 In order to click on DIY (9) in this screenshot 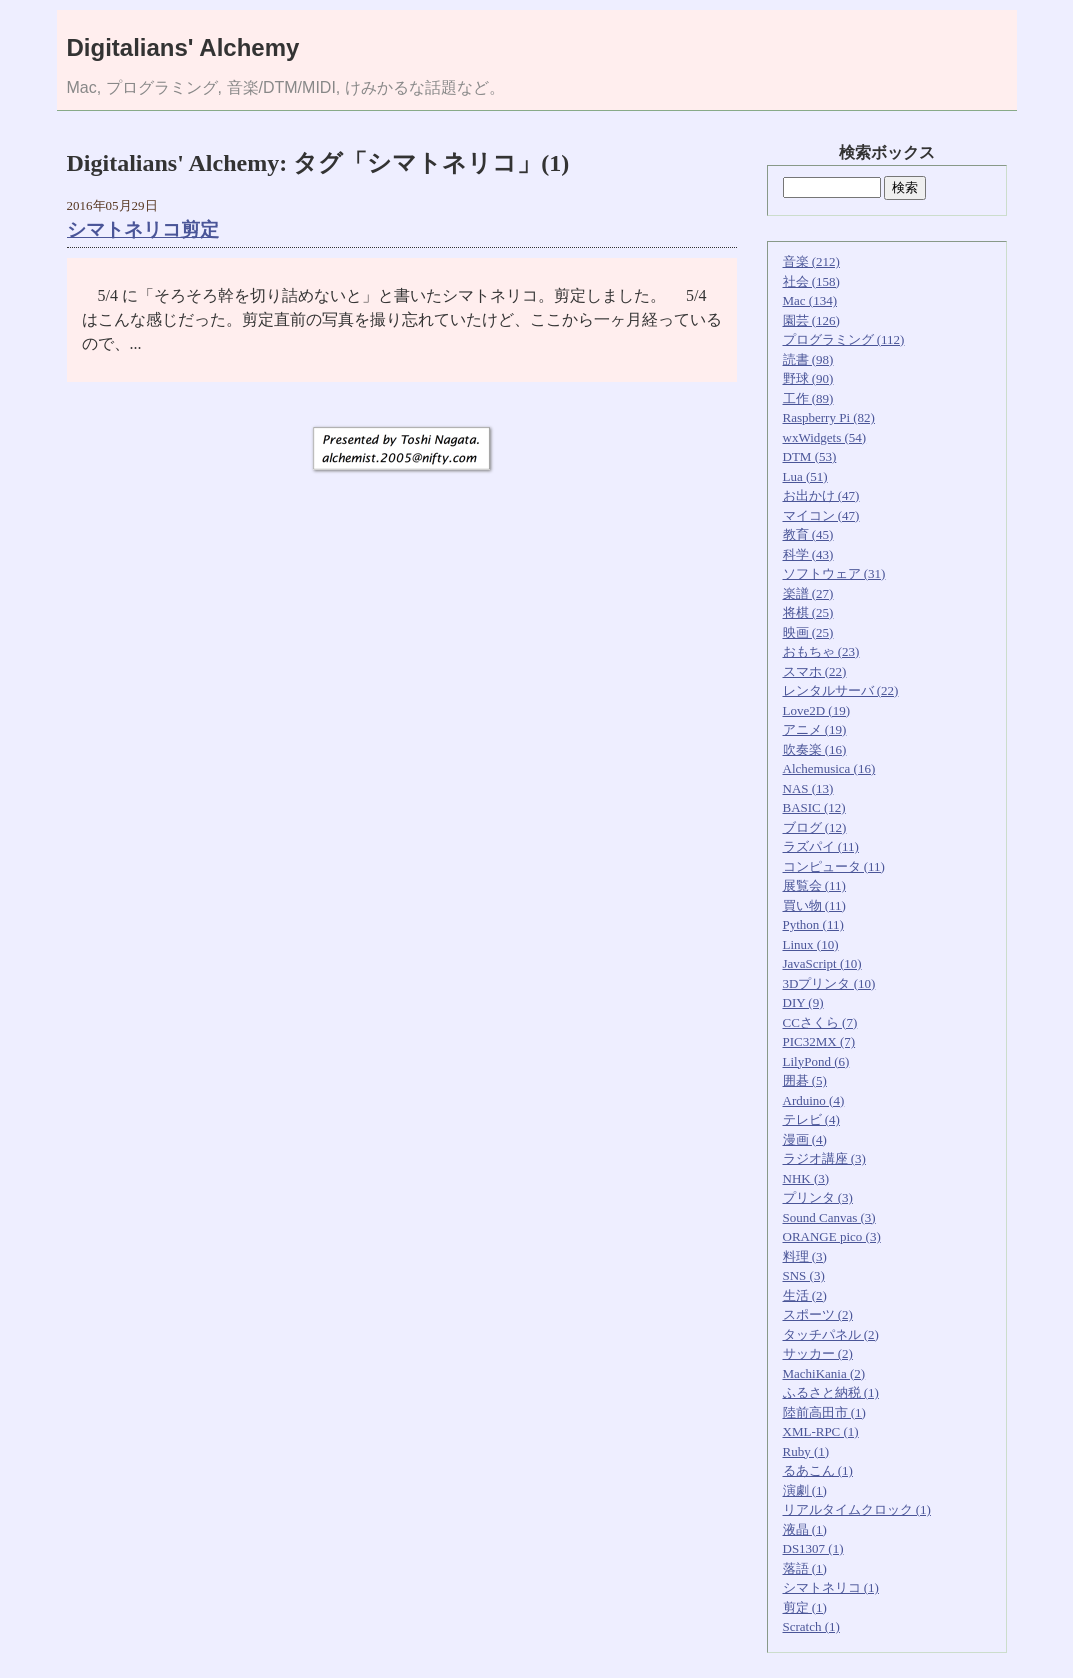, I will do `click(803, 1002)`.